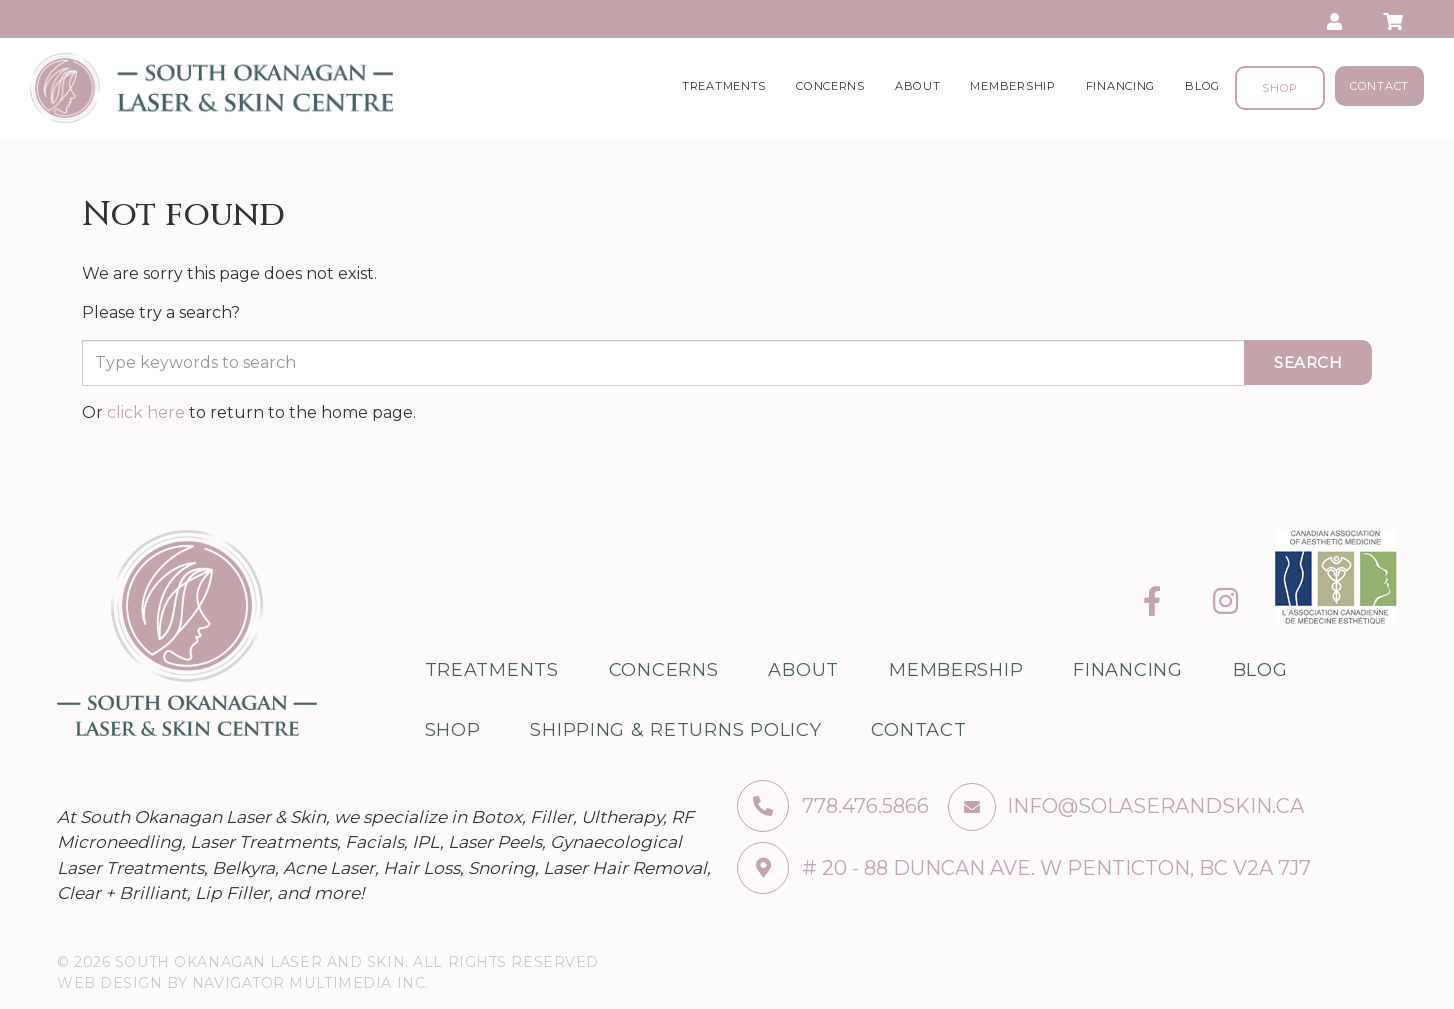 This screenshot has height=1009, width=1454. I want to click on Membership, so click(1012, 86).